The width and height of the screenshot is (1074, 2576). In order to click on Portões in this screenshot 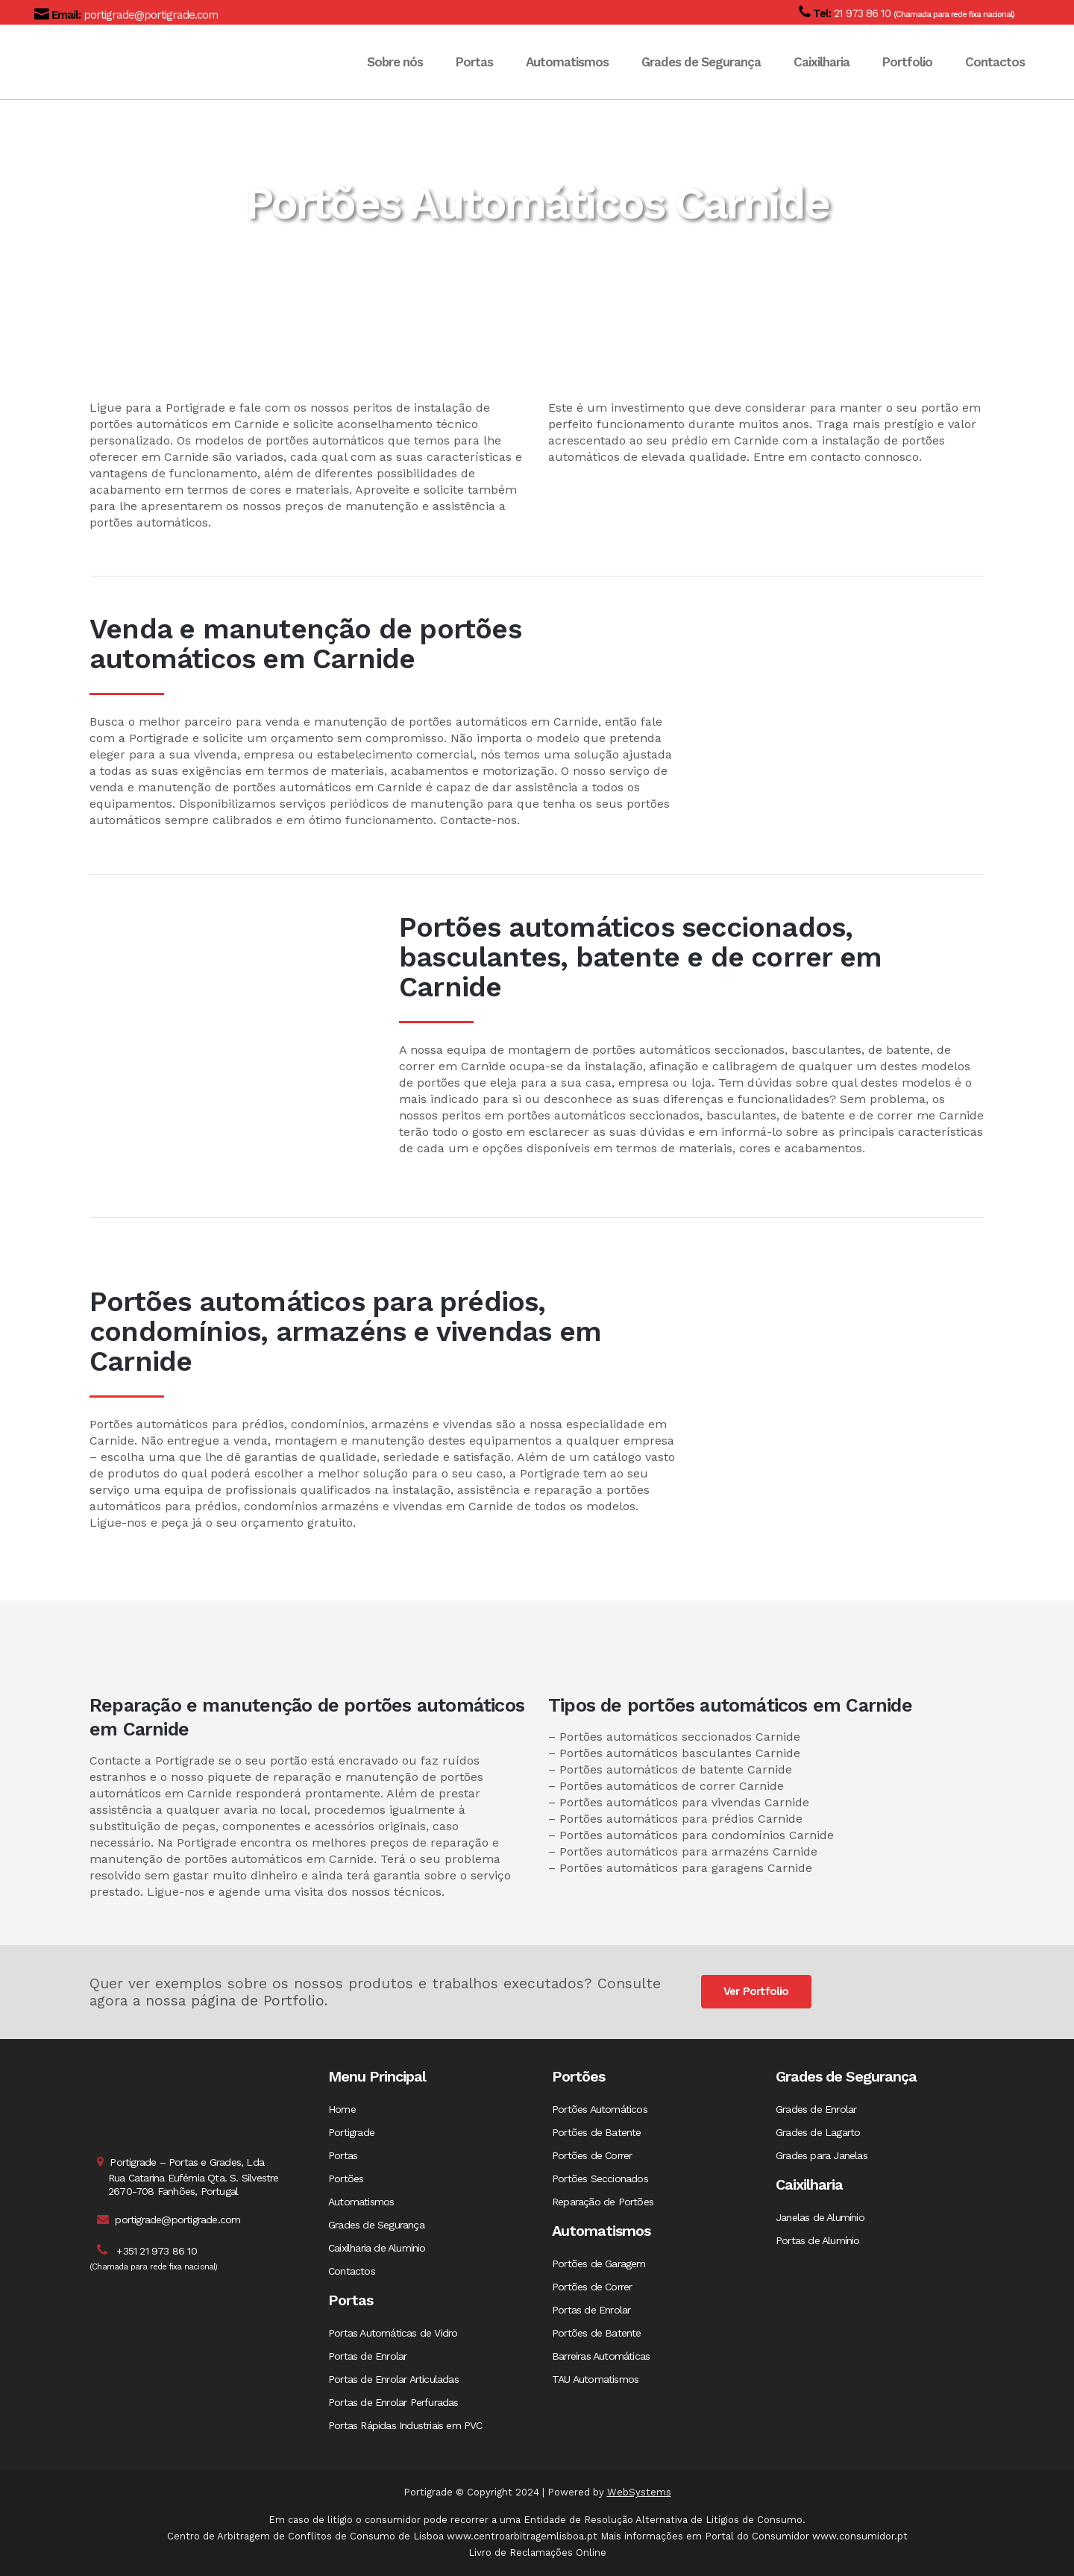, I will do `click(345, 2178)`.